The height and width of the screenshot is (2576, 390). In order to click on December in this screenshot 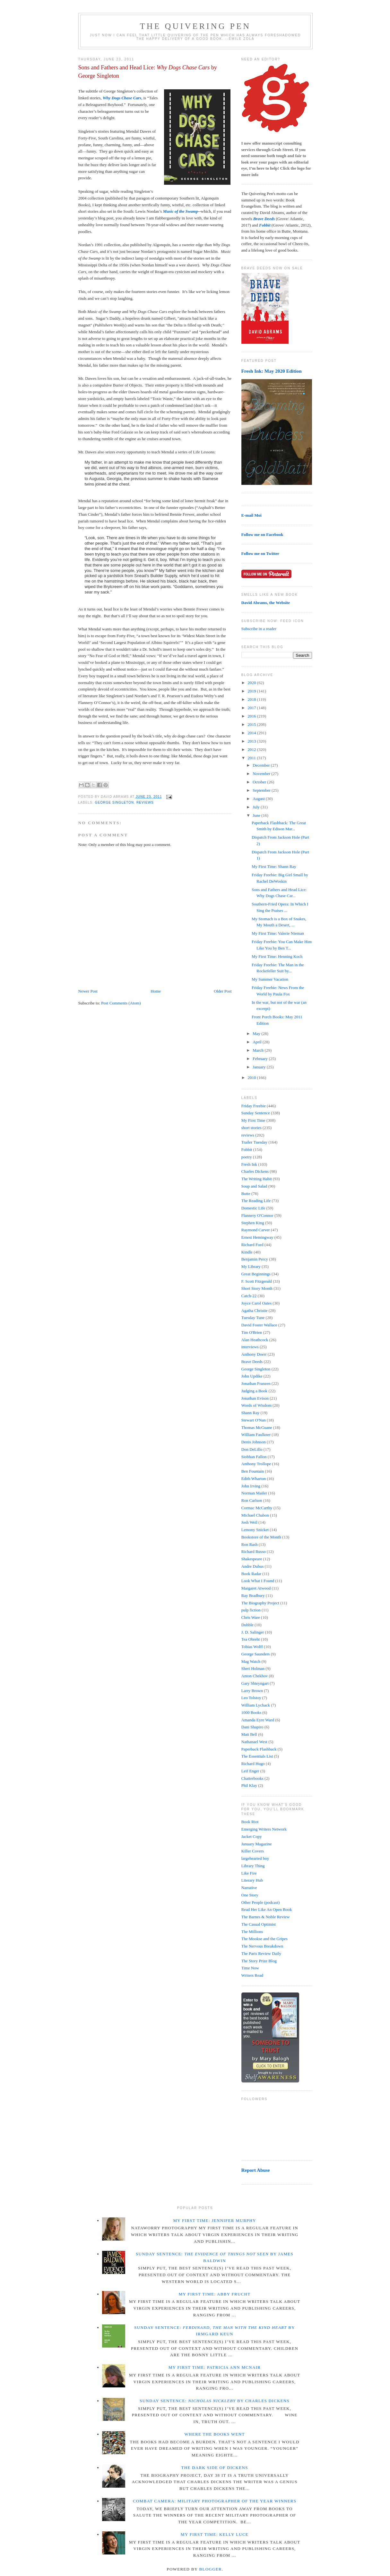, I will do `click(262, 765)`.